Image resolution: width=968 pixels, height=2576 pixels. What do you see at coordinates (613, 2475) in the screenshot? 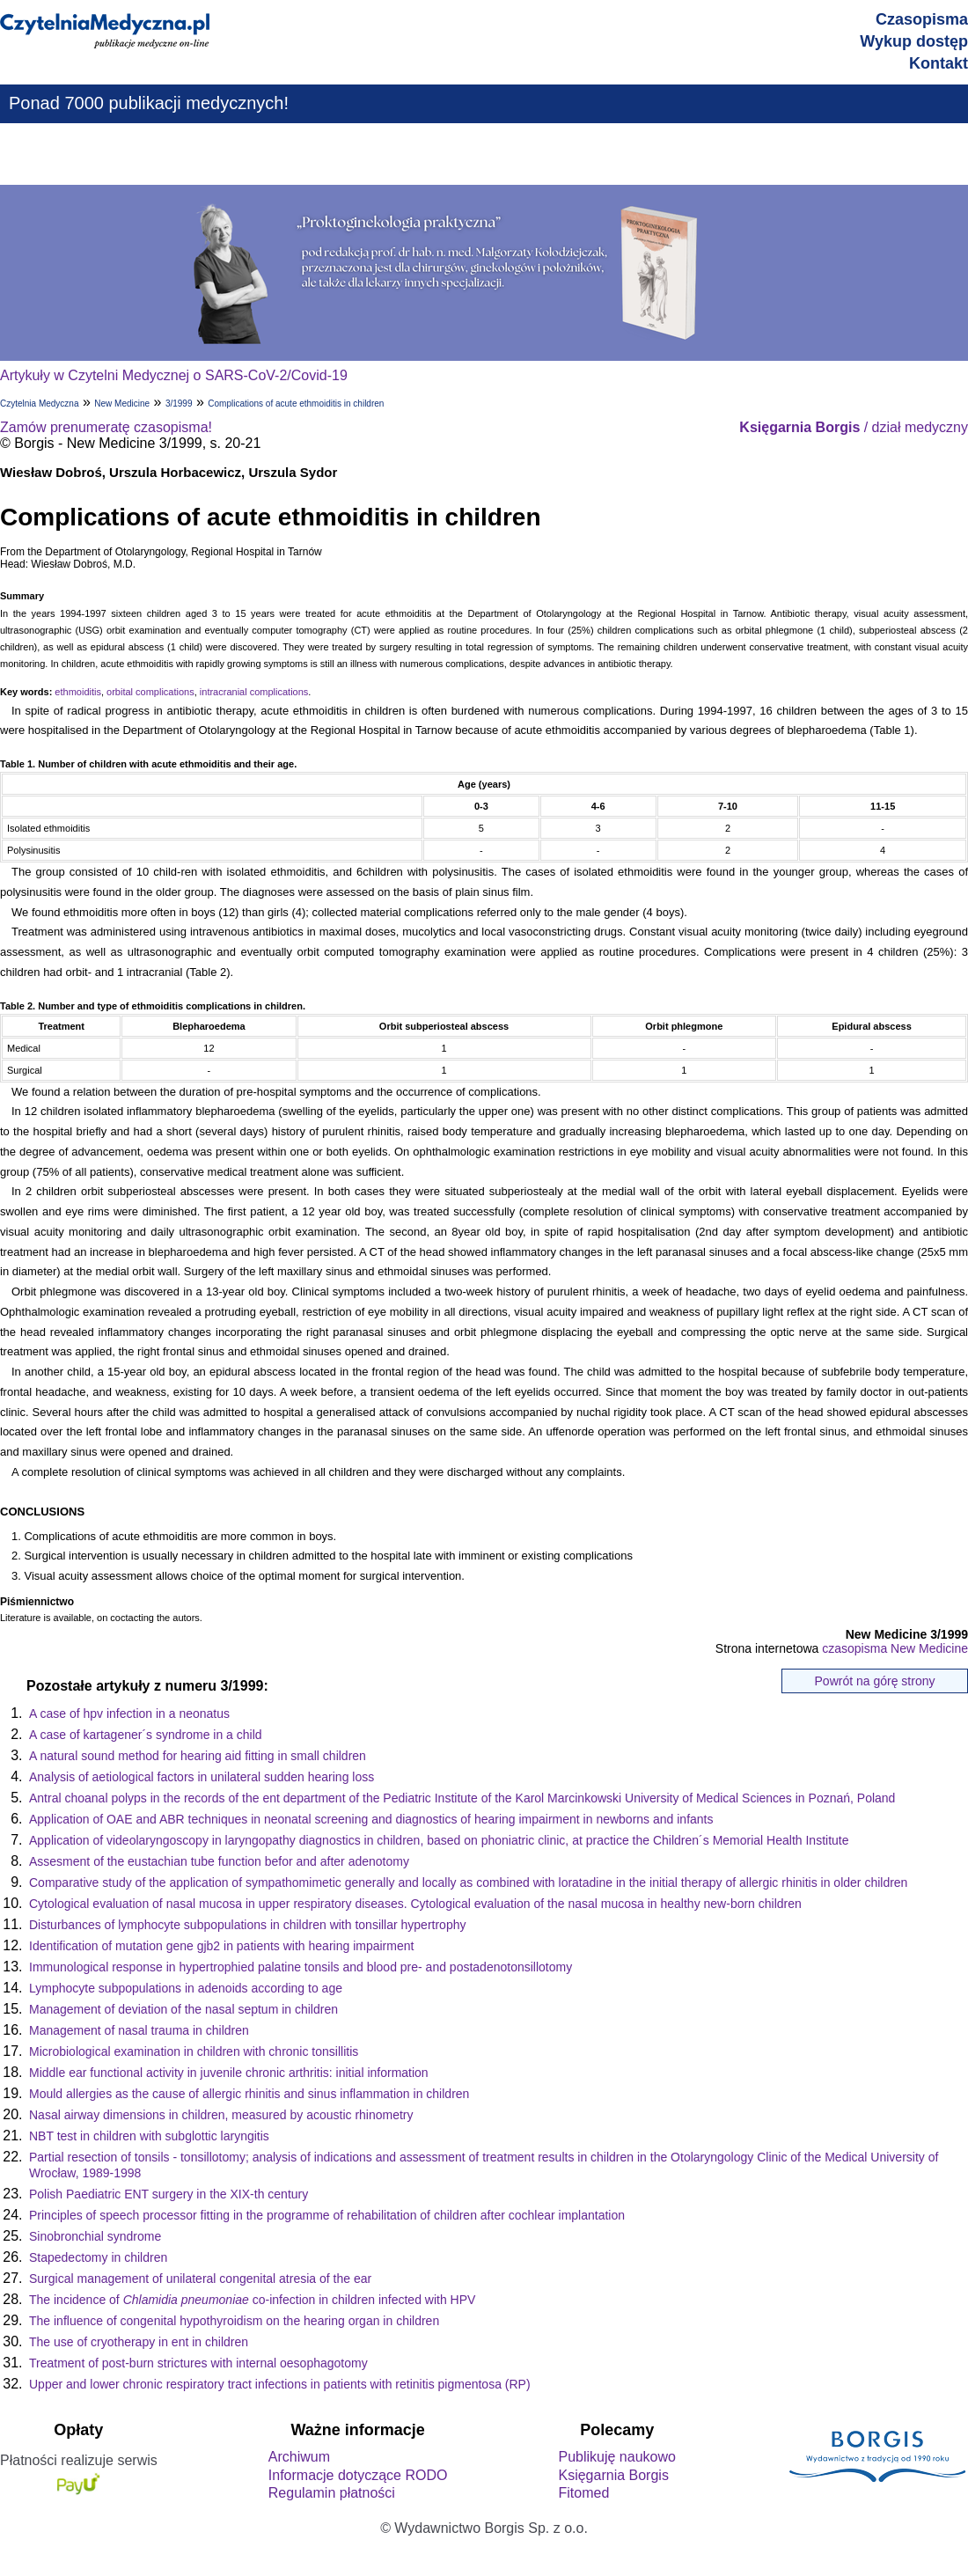
I see `Księgarnia Borgis` at bounding box center [613, 2475].